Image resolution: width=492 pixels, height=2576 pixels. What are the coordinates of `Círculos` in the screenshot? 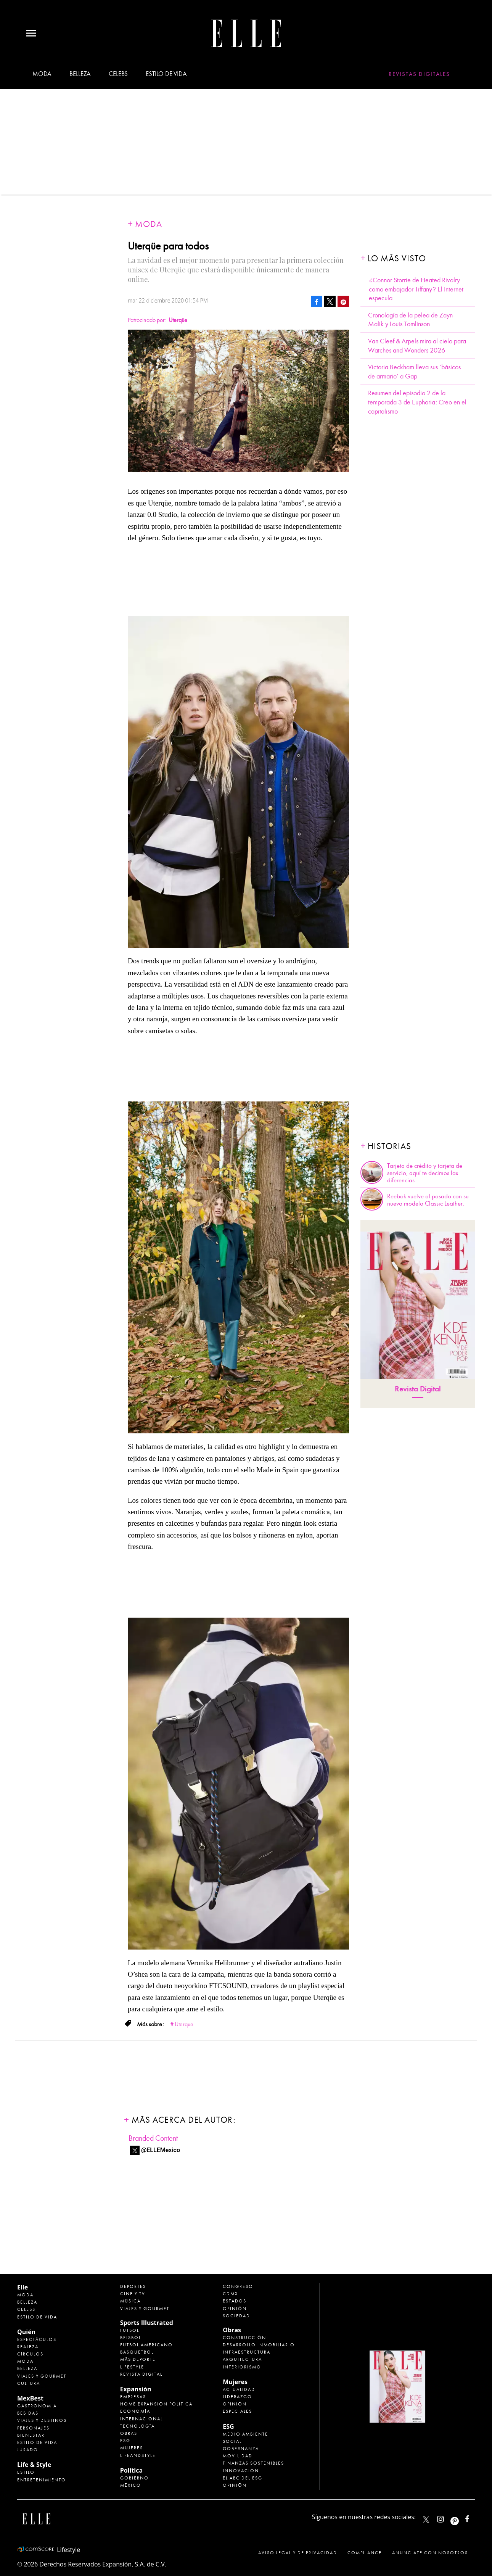 It's located at (30, 2354).